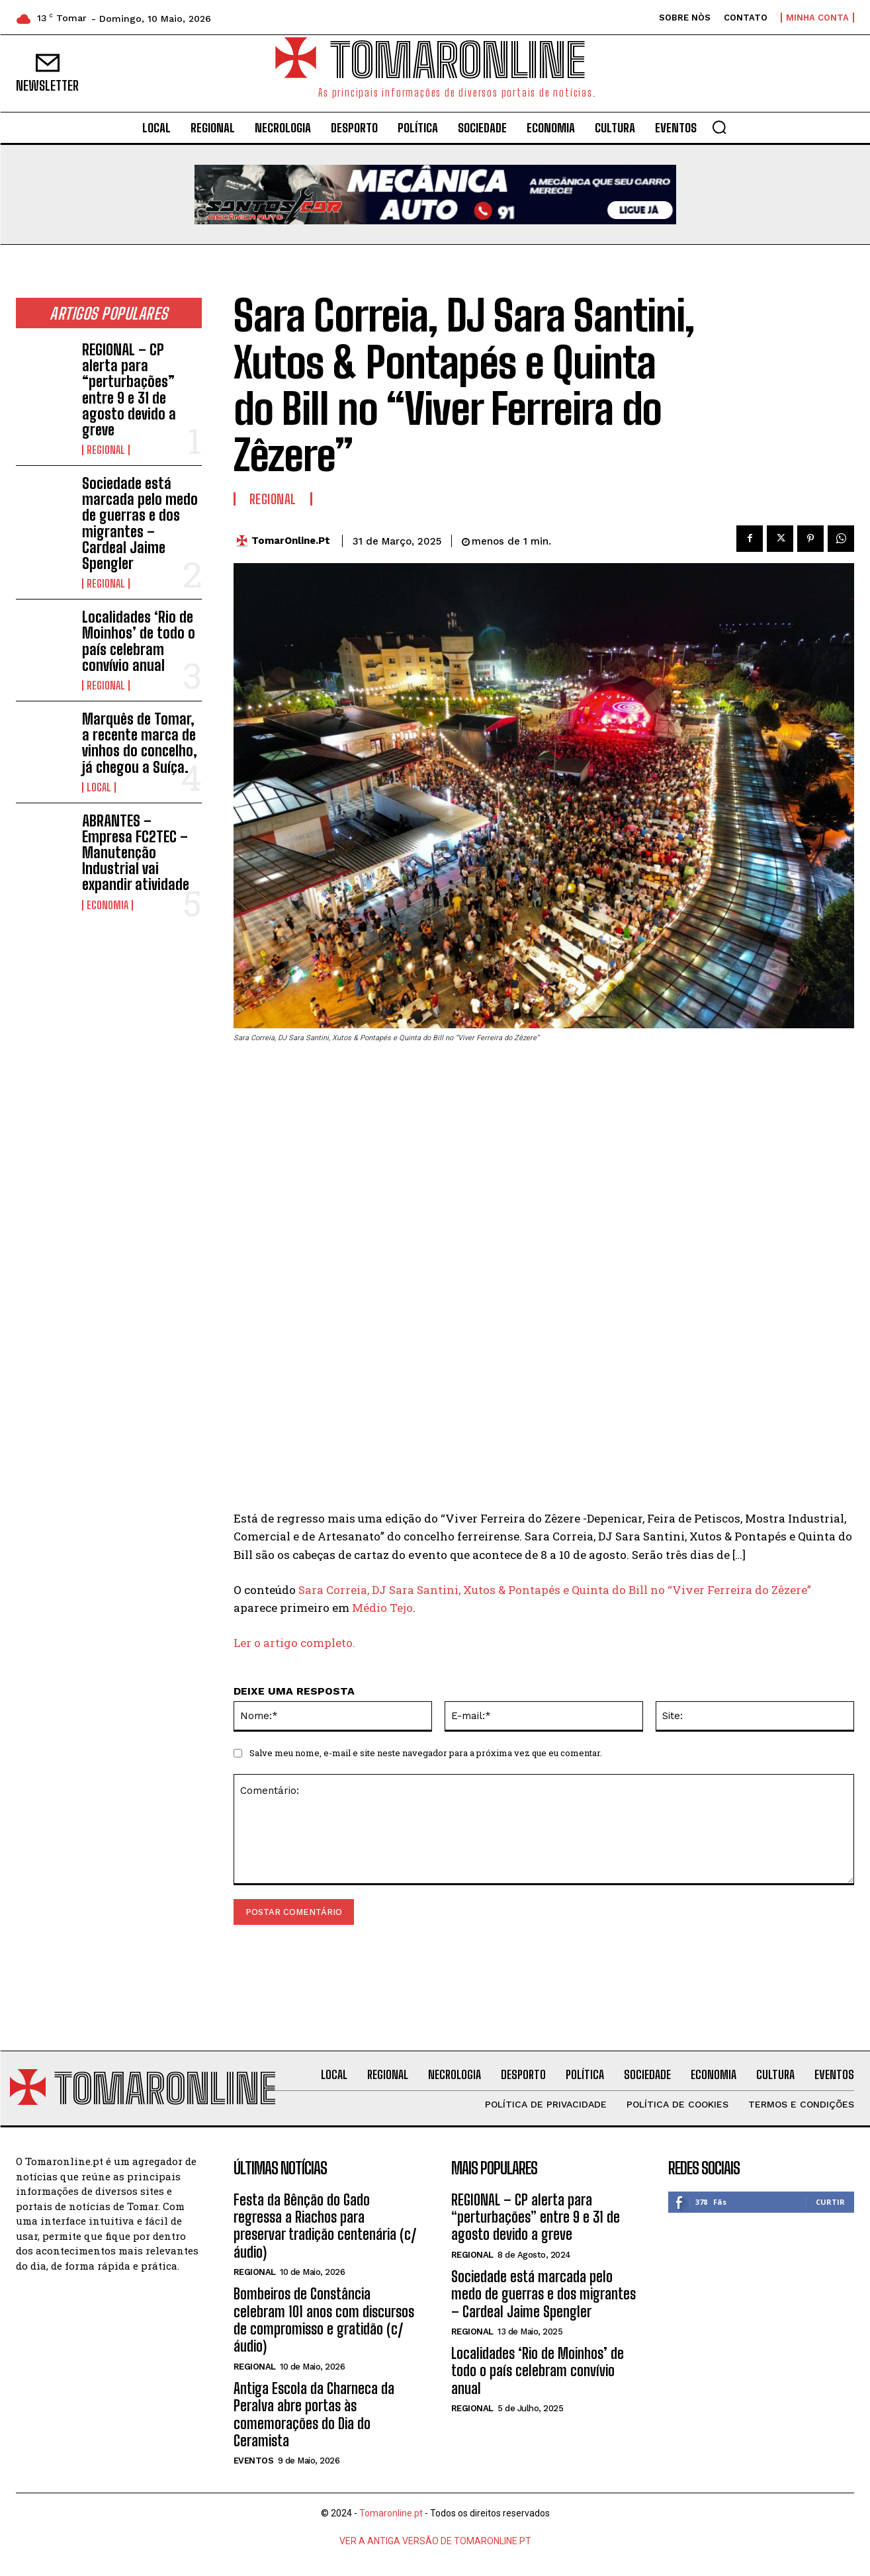  Describe the element at coordinates (425, 1753) in the screenshot. I see `Salve meu nome, e-mail e site neste navegador para a próxima vez que eu comentar.` at that location.